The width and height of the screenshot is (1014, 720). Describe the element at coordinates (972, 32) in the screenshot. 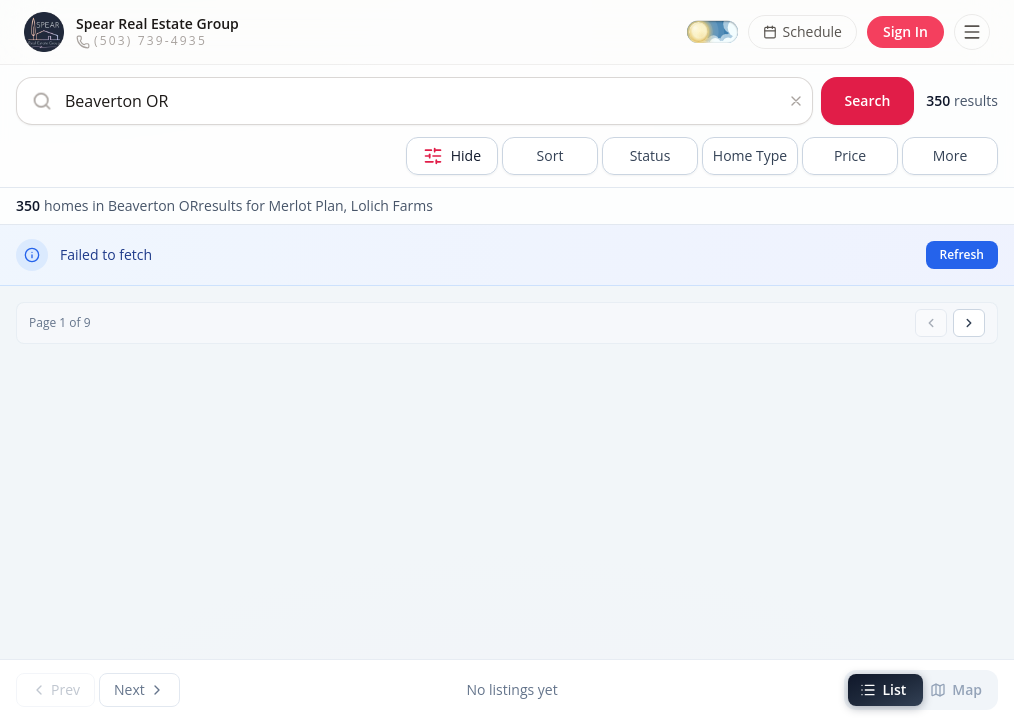

I see `[Toggle menu]` at that location.